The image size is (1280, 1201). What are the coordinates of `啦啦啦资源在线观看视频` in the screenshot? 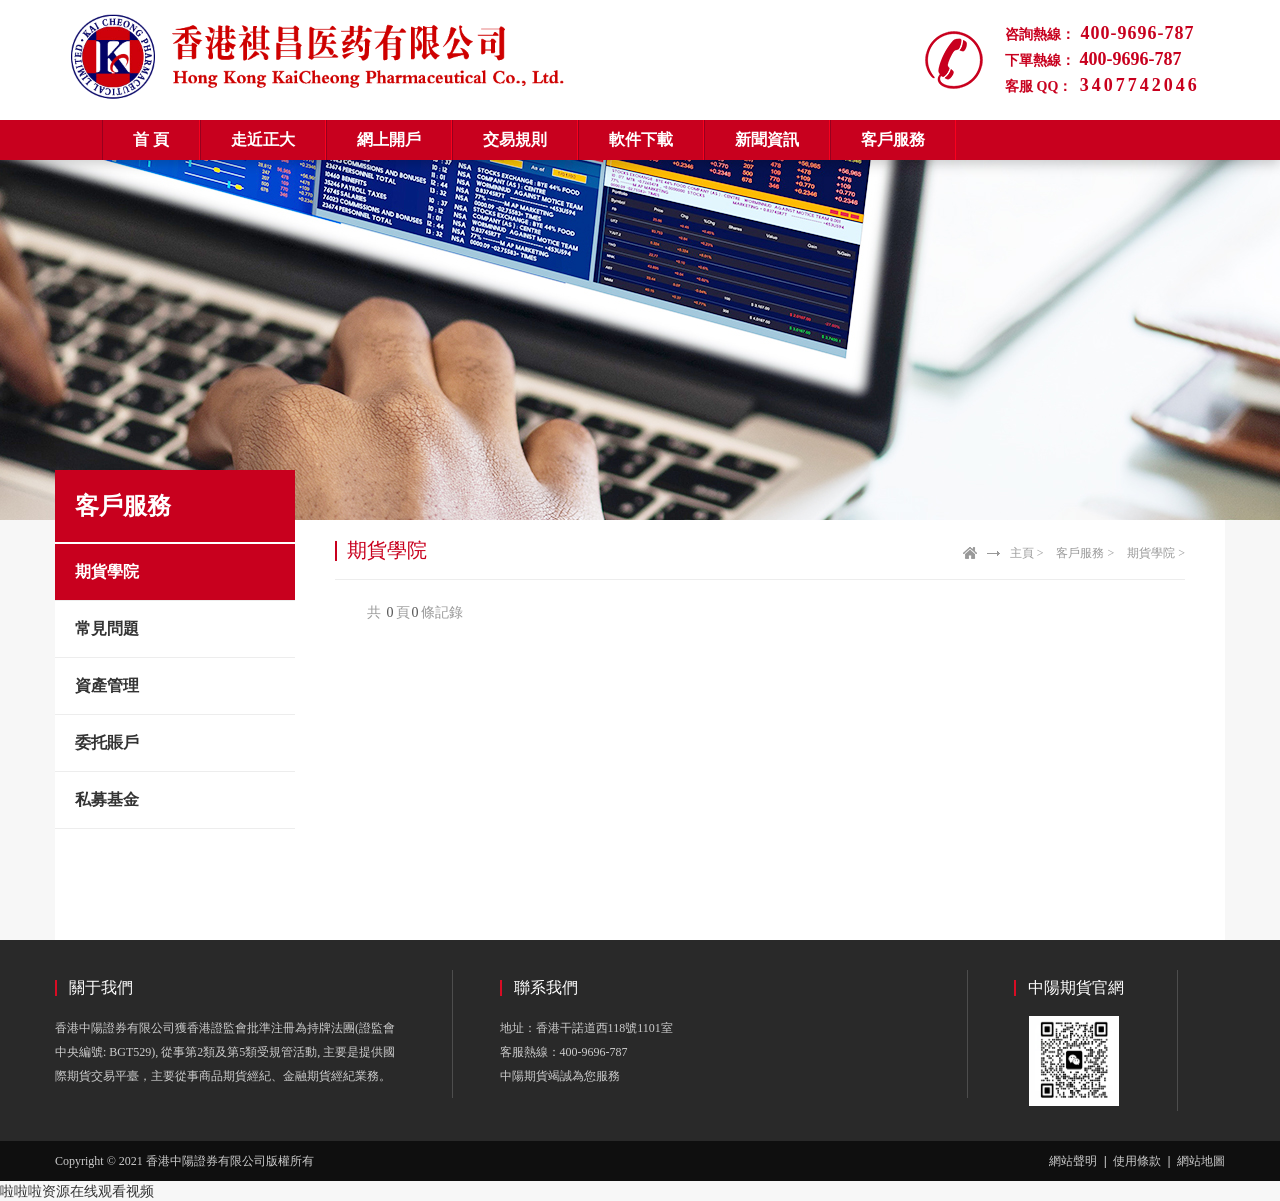 It's located at (77, 1191).